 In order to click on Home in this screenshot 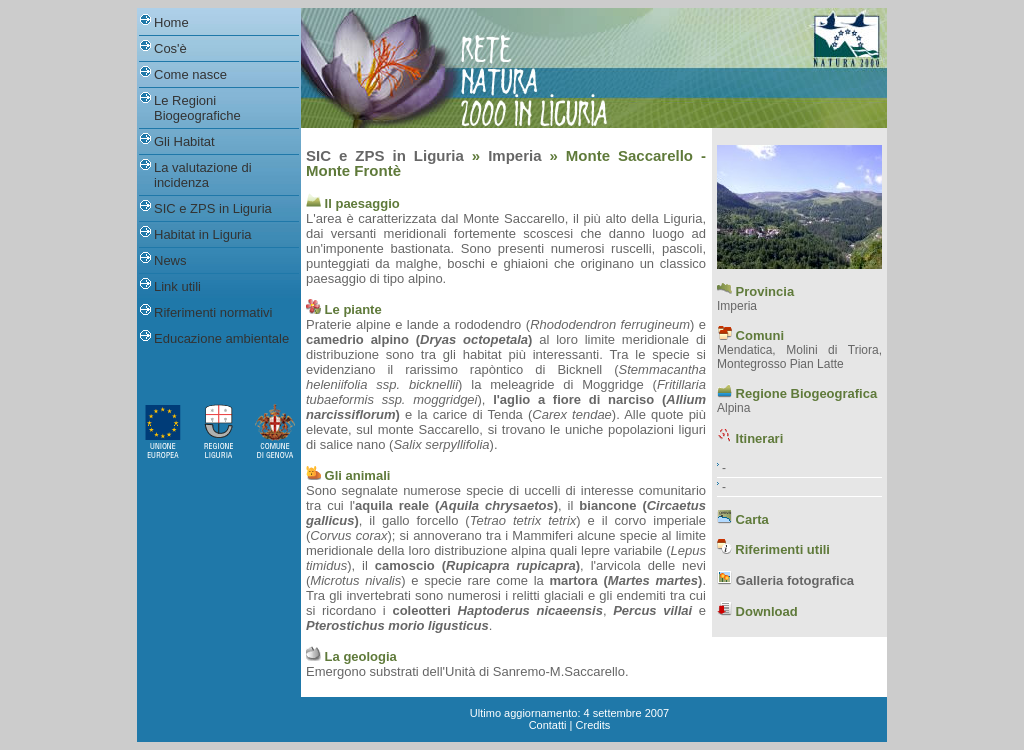, I will do `click(171, 22)`.